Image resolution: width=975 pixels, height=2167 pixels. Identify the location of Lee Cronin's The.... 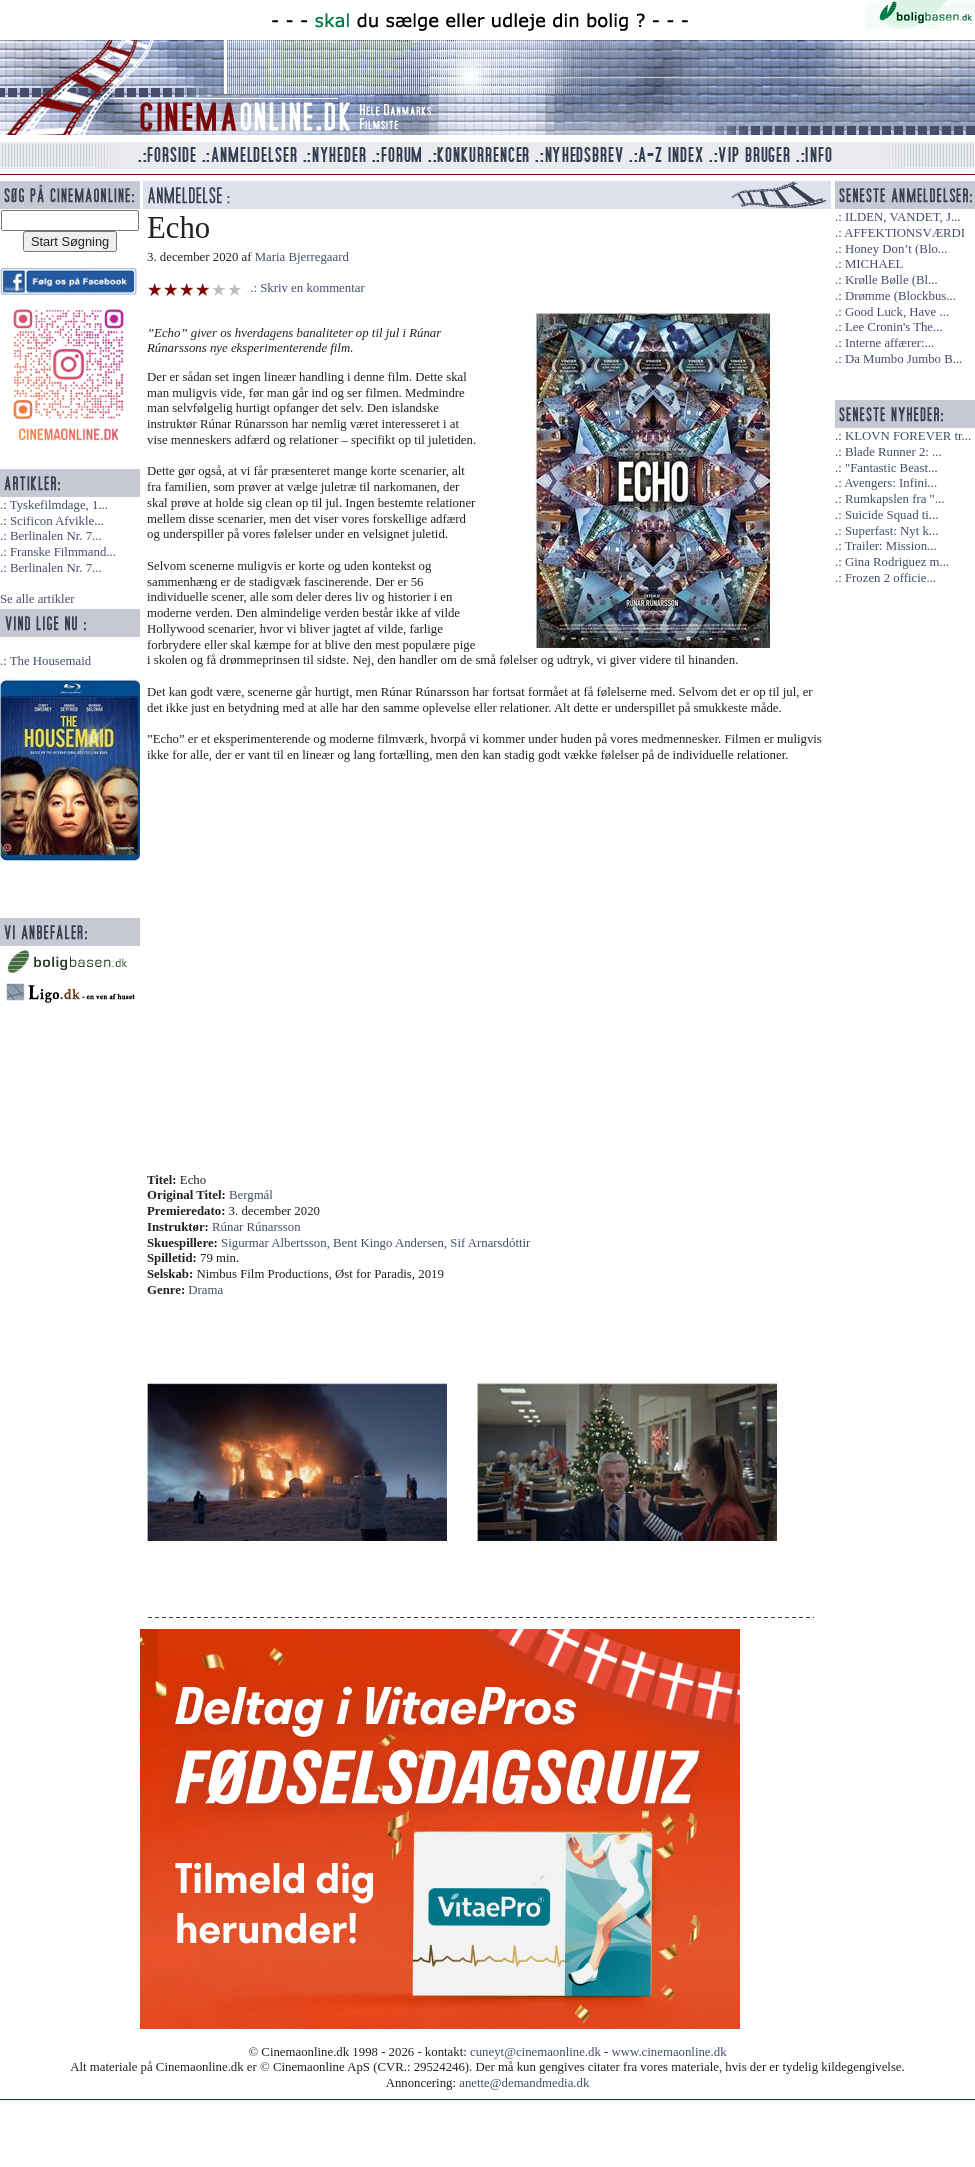
(894, 327).